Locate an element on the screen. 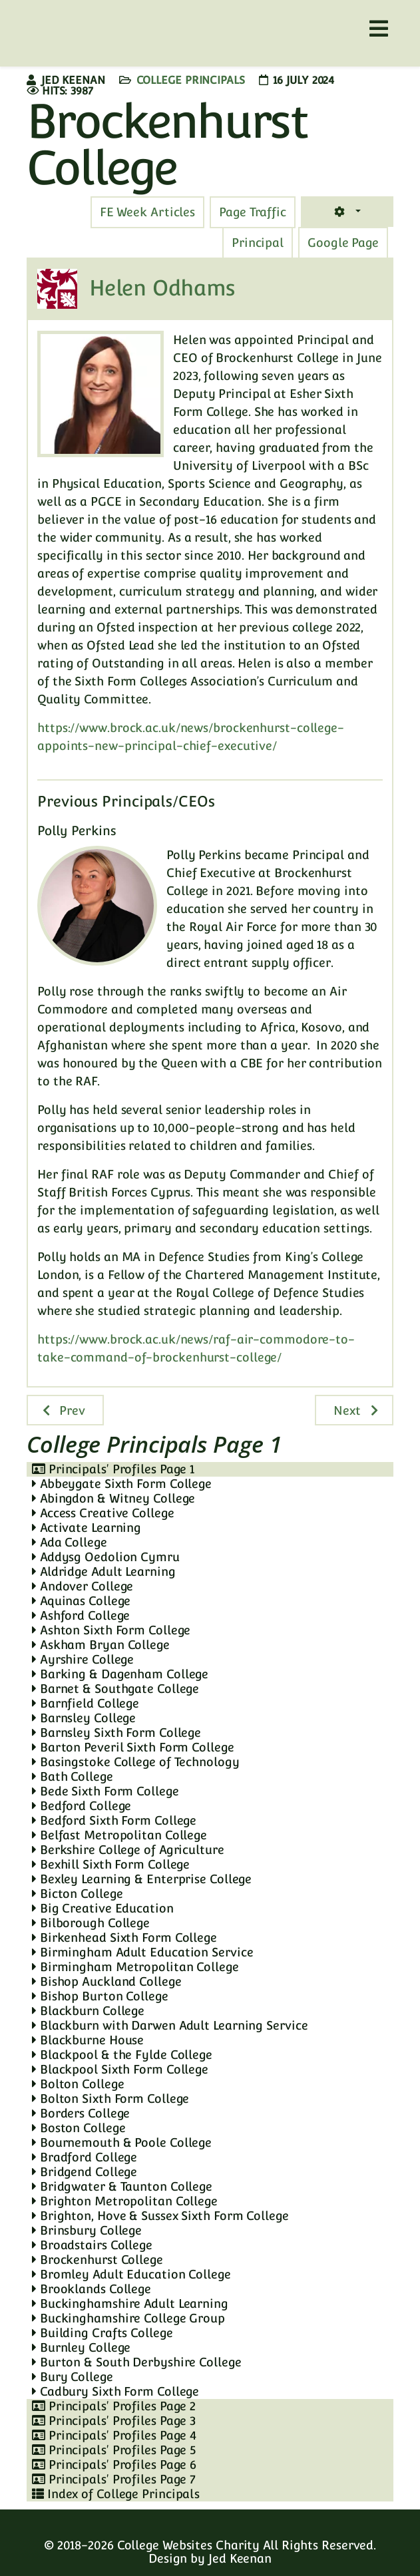 The image size is (420, 2576). Borders College is located at coordinates (81, 2113).